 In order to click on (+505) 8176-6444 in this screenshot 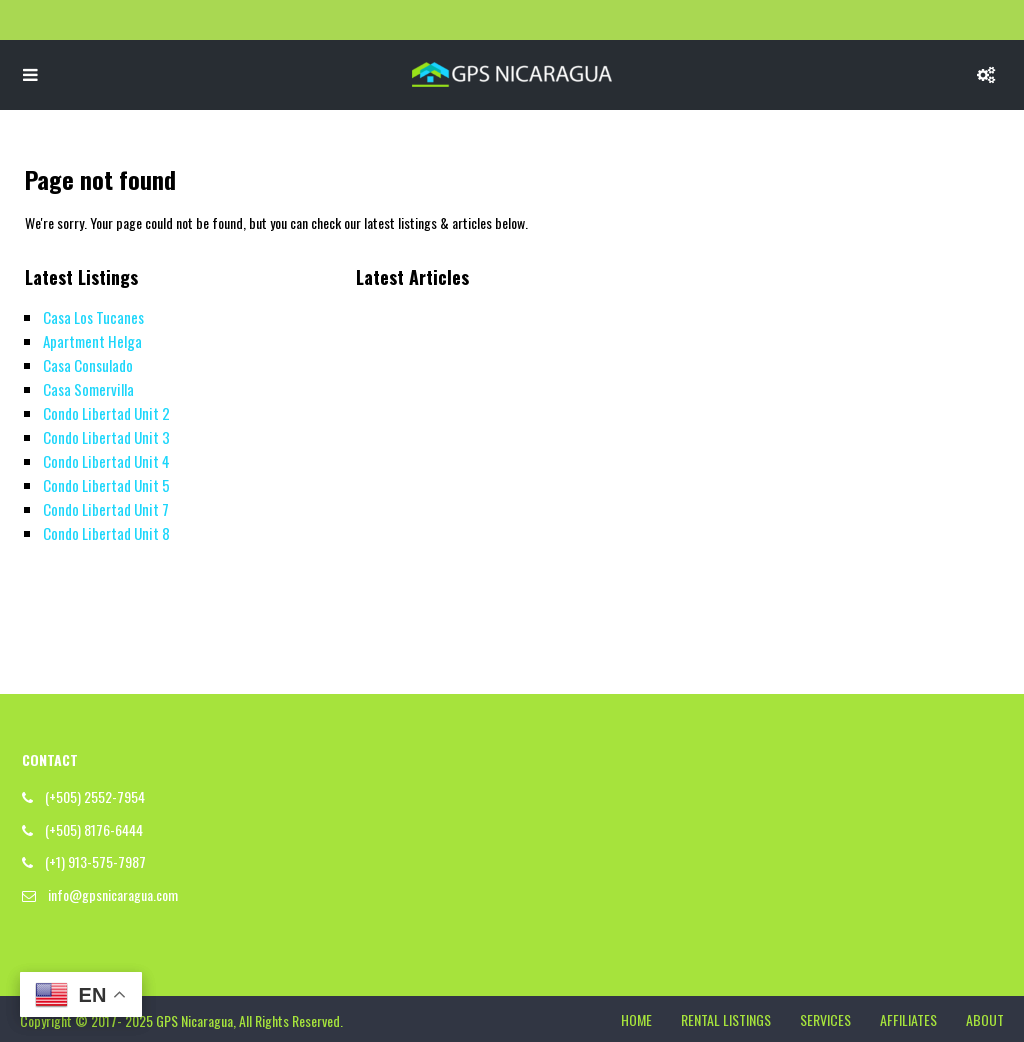, I will do `click(94, 829)`.